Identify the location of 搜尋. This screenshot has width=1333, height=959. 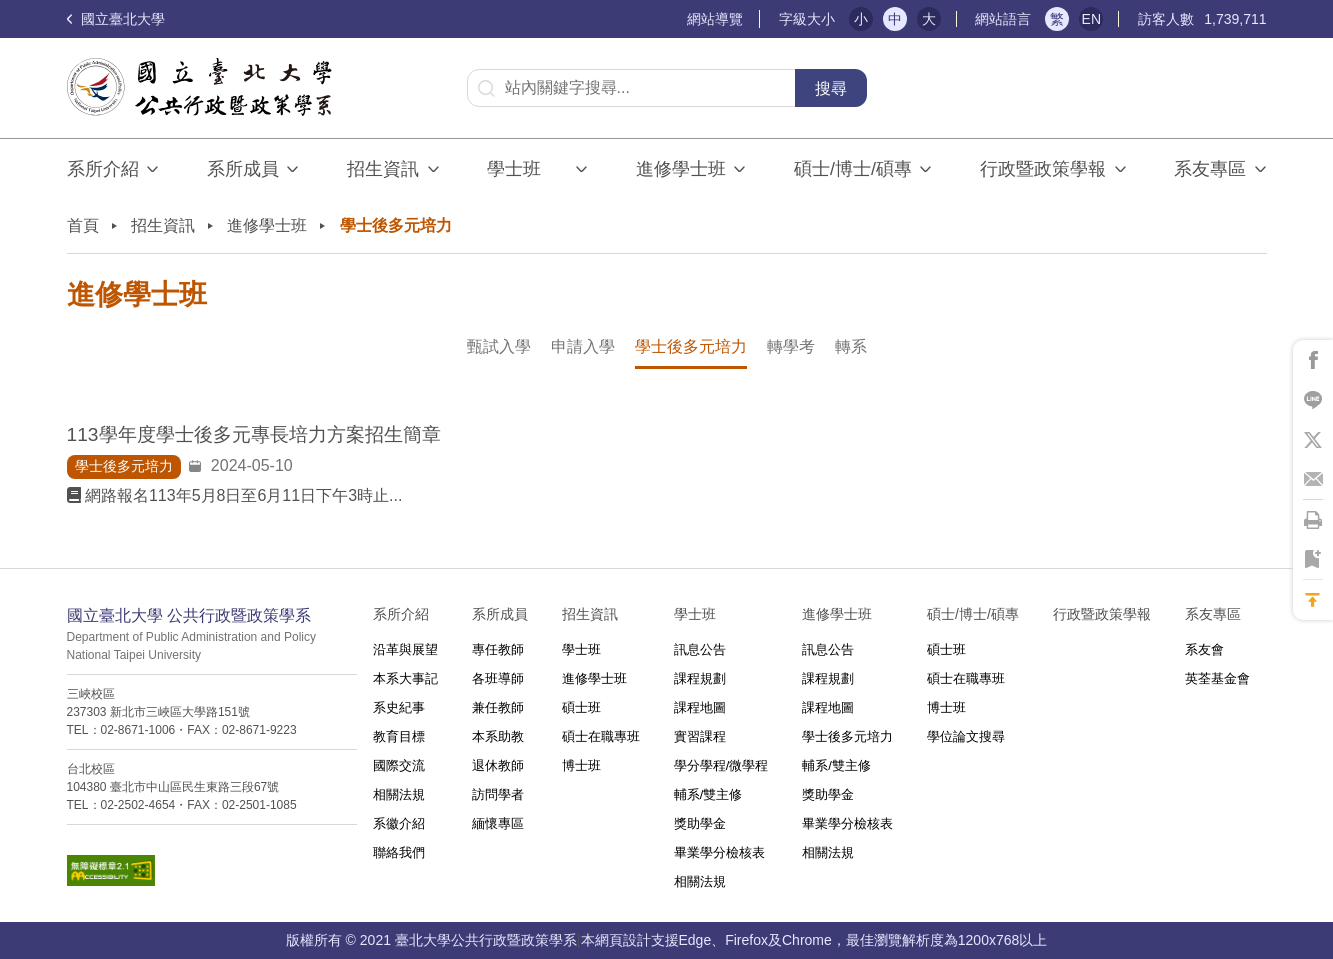
(831, 88).